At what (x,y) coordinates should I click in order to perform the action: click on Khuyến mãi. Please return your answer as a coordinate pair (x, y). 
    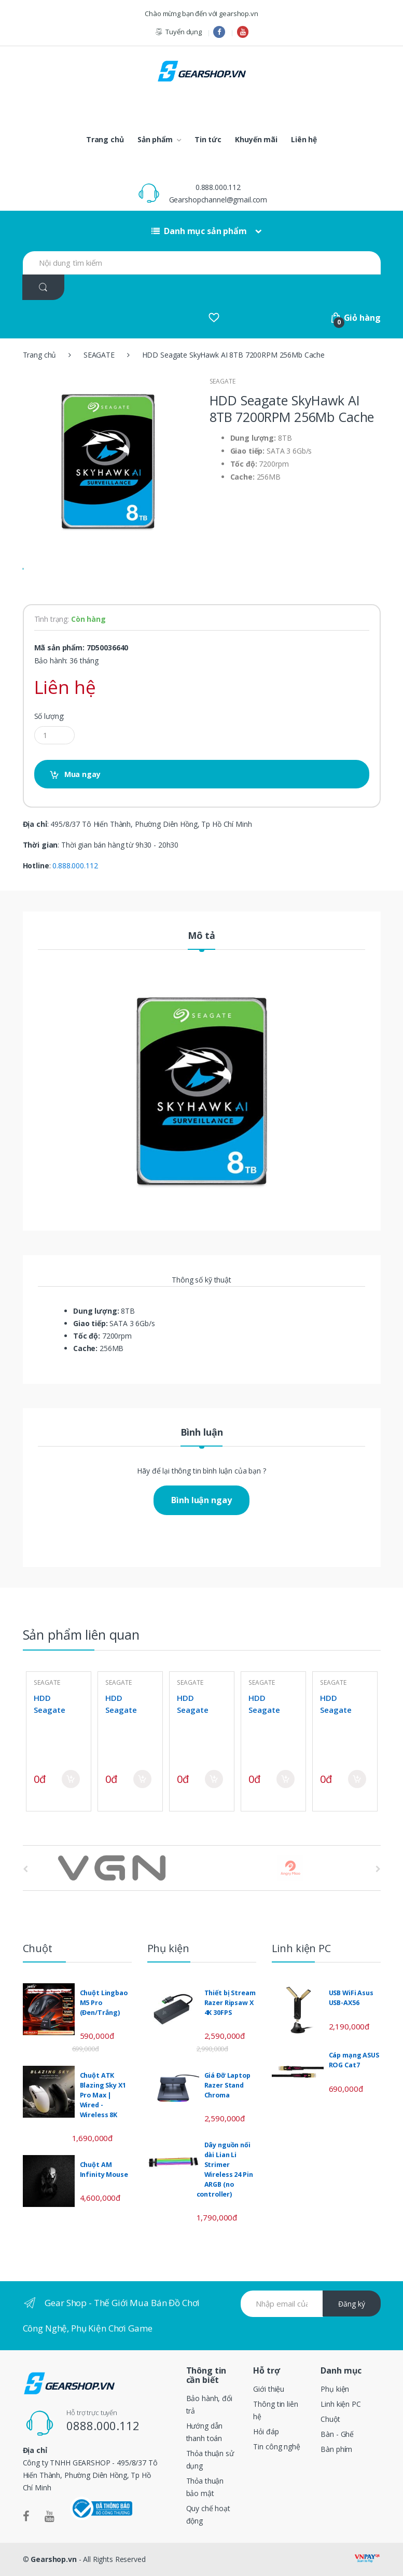
    Looking at the image, I should click on (256, 139).